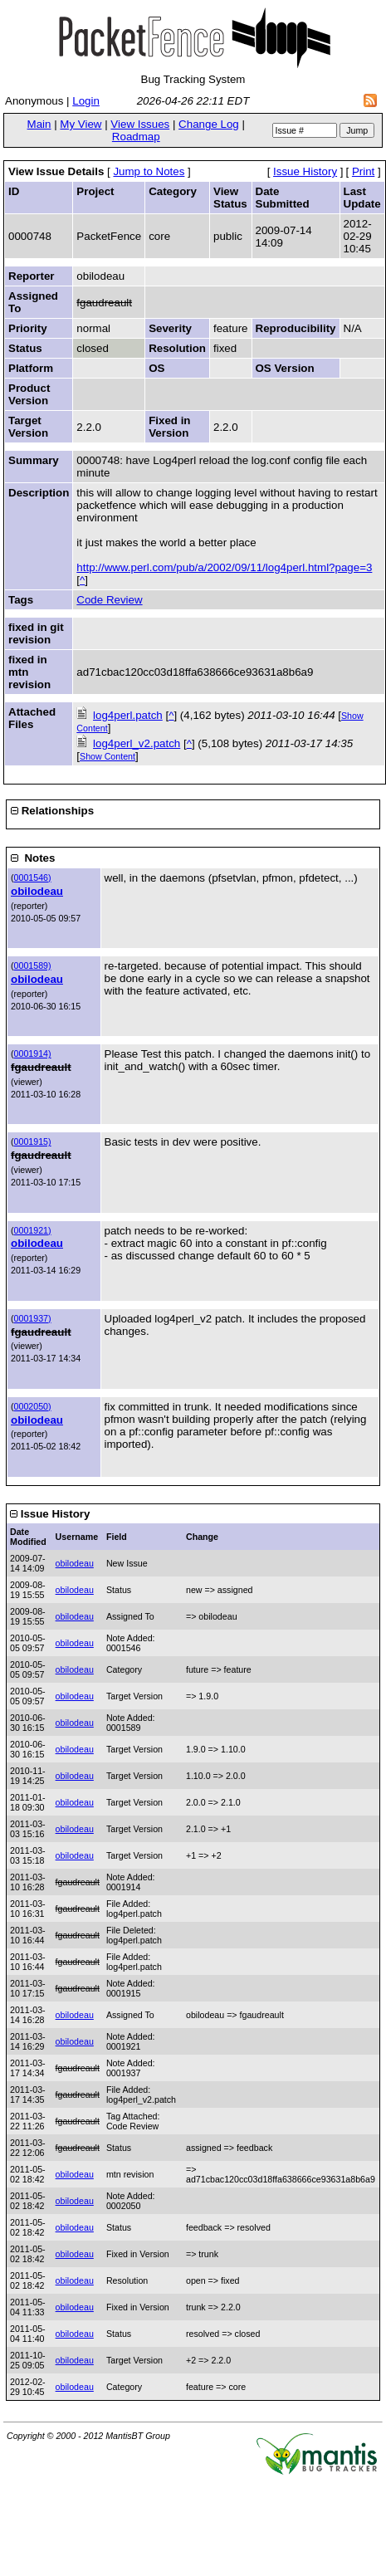  Describe the element at coordinates (148, 171) in the screenshot. I see `Jump to Notes` at that location.